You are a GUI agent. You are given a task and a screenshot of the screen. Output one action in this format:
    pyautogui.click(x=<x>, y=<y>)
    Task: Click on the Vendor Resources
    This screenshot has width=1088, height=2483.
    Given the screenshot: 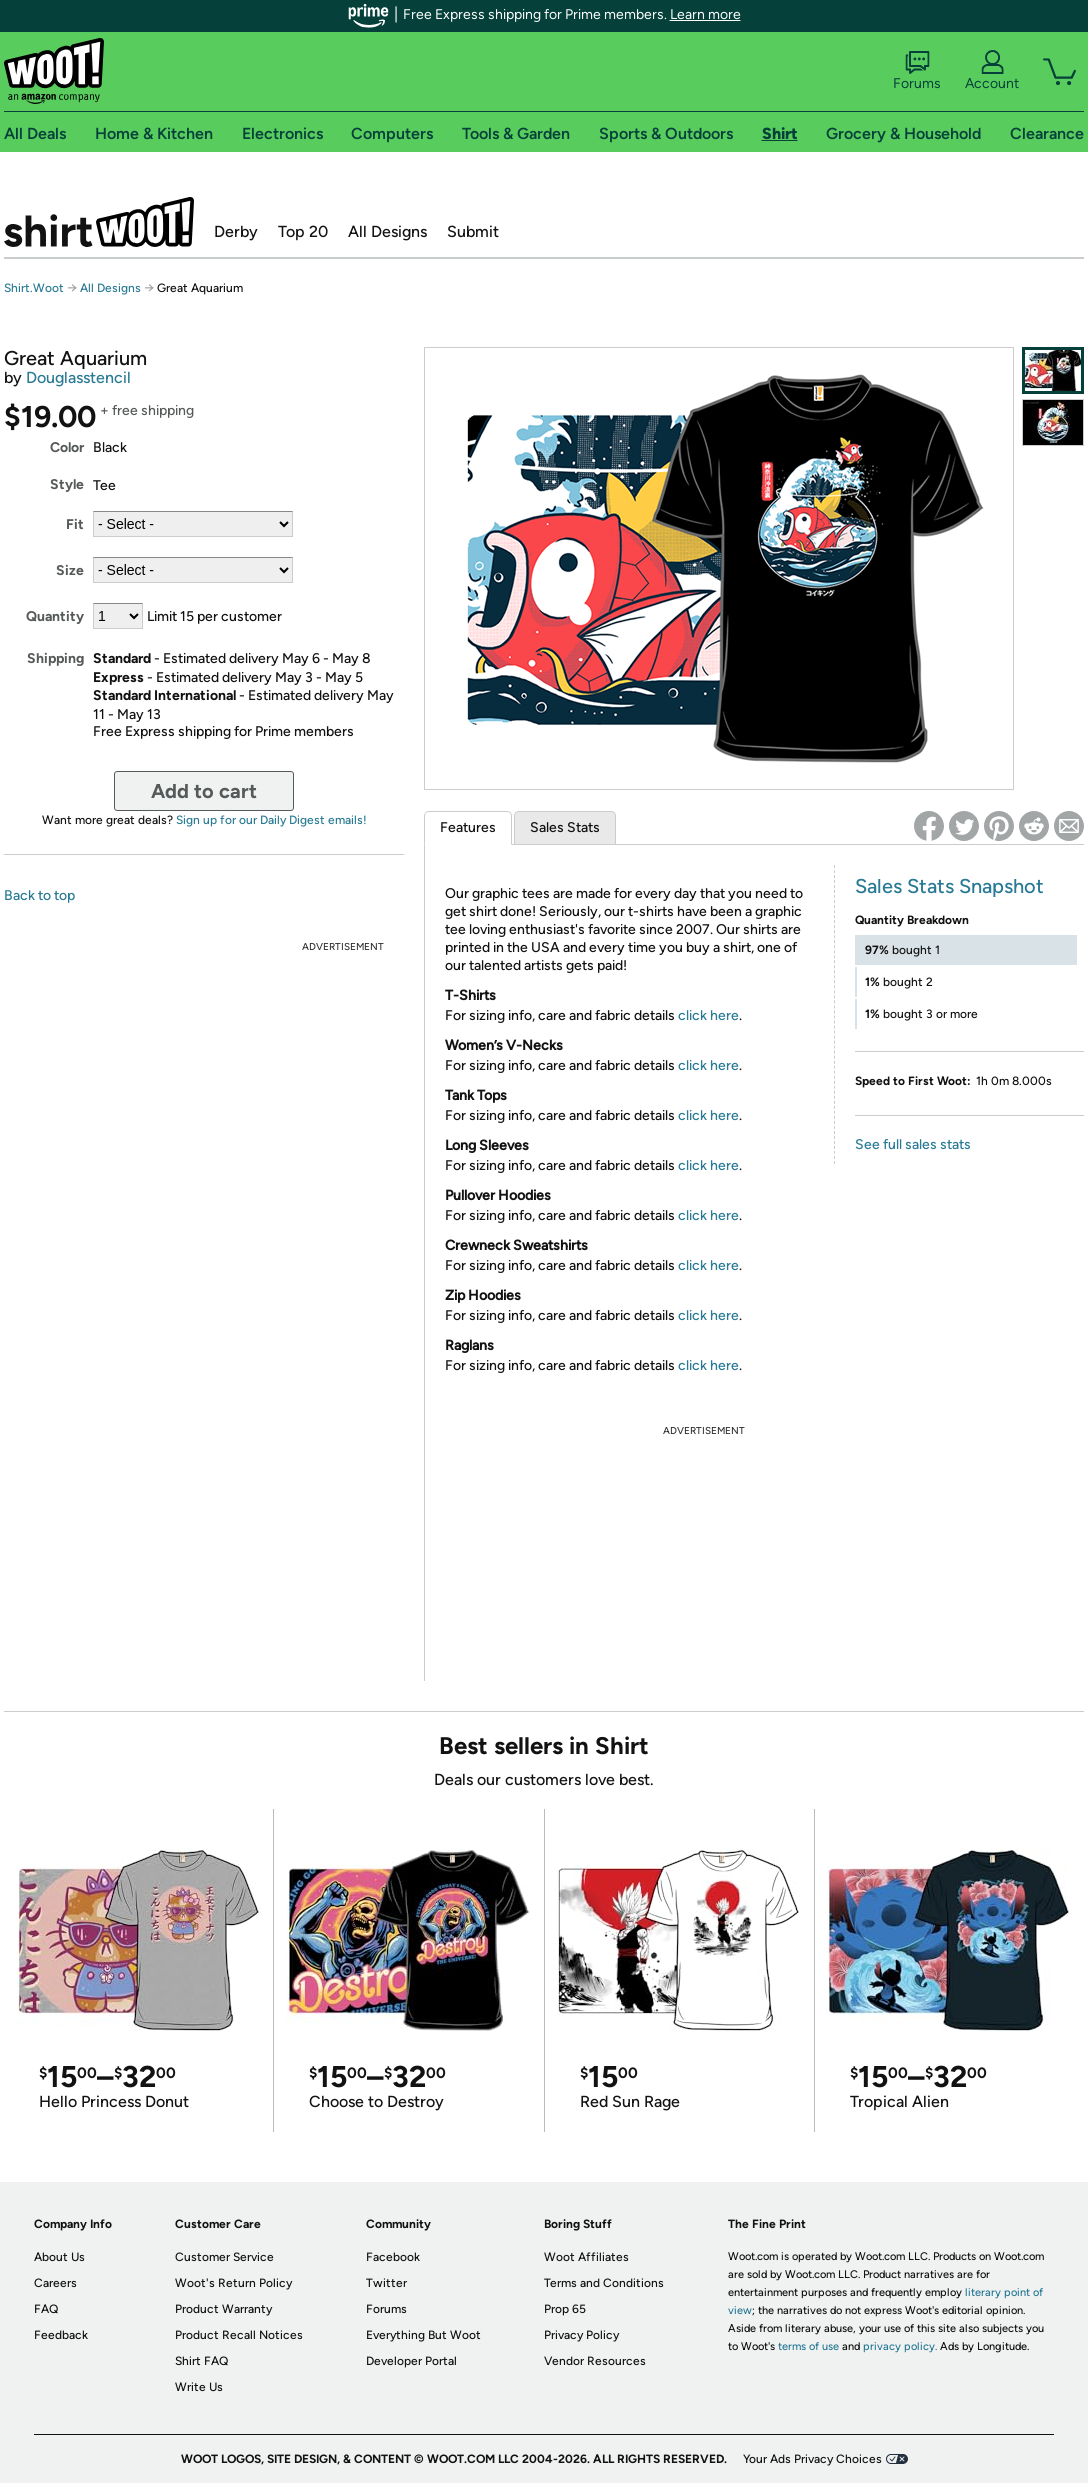 What is the action you would take?
    pyautogui.click(x=595, y=2361)
    